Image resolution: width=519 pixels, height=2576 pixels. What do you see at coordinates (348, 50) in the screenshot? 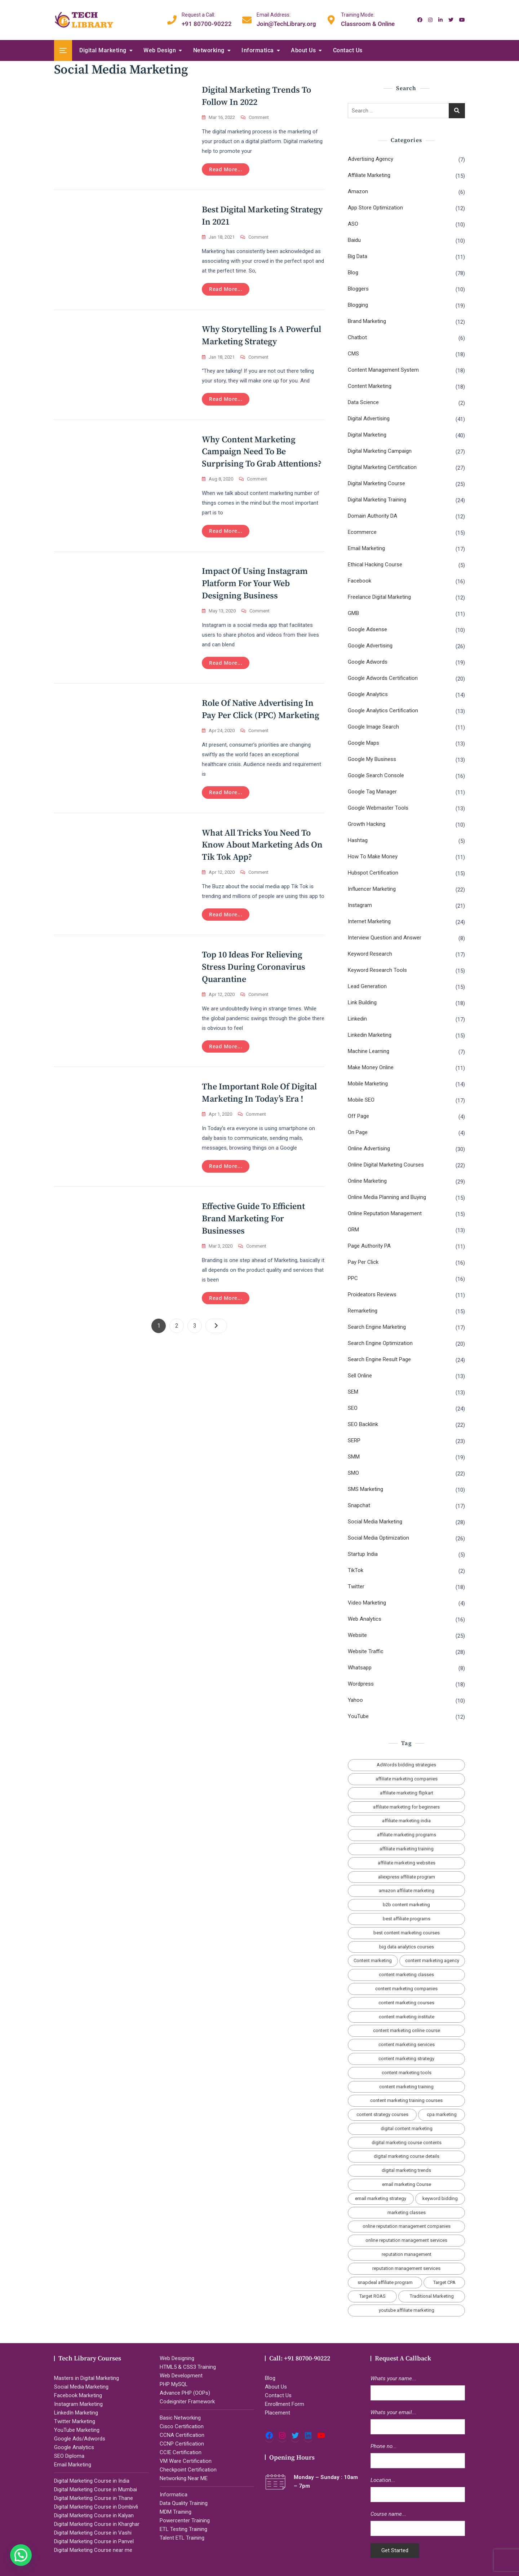
I see `Contact Us` at bounding box center [348, 50].